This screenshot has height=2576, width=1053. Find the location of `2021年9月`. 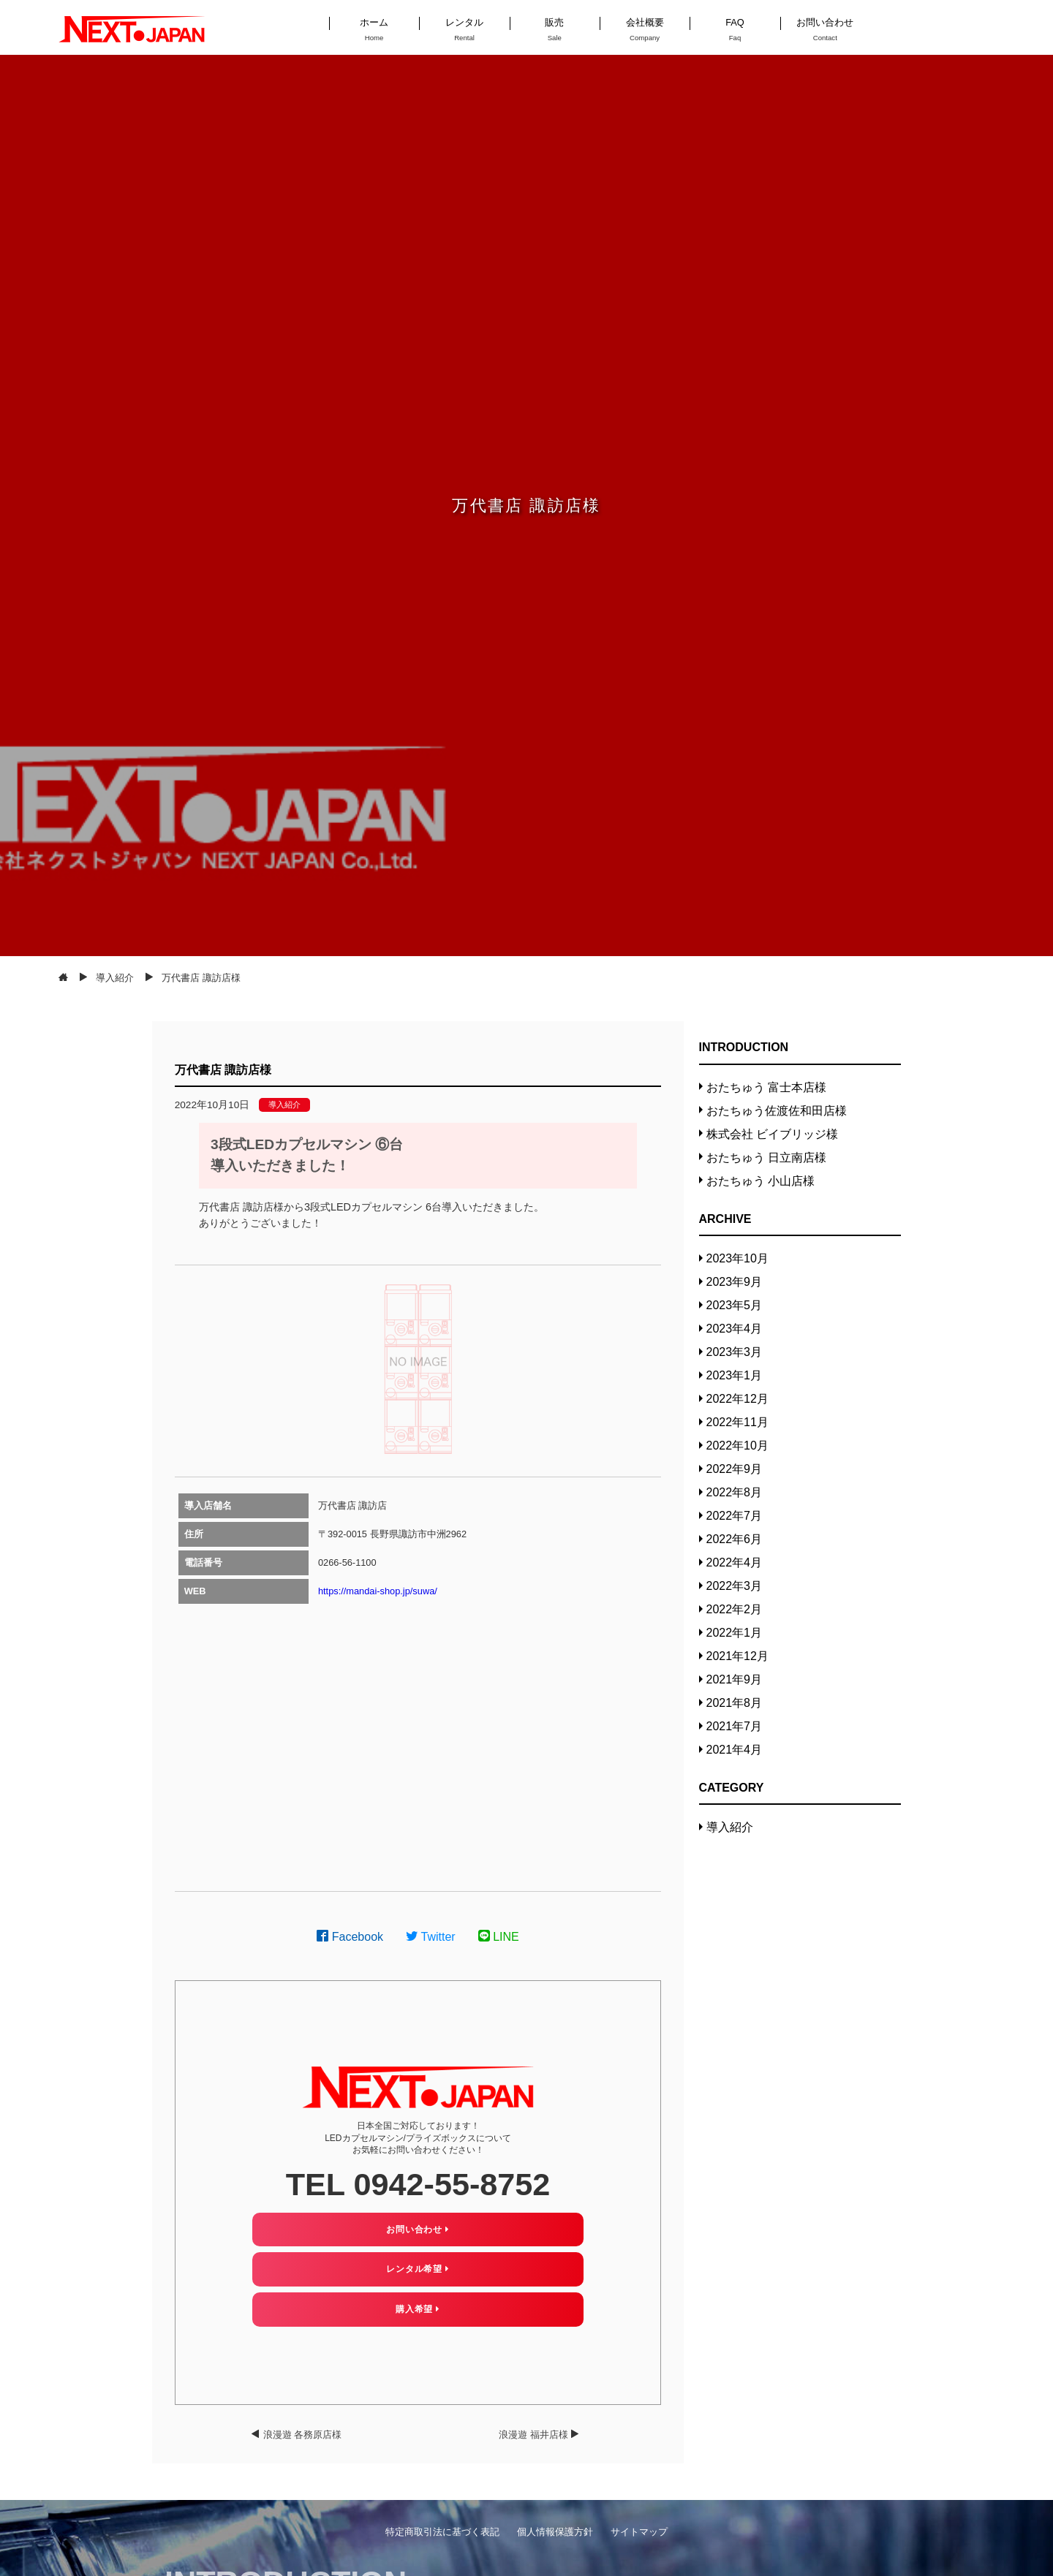

2021年9月 is located at coordinates (734, 1679).